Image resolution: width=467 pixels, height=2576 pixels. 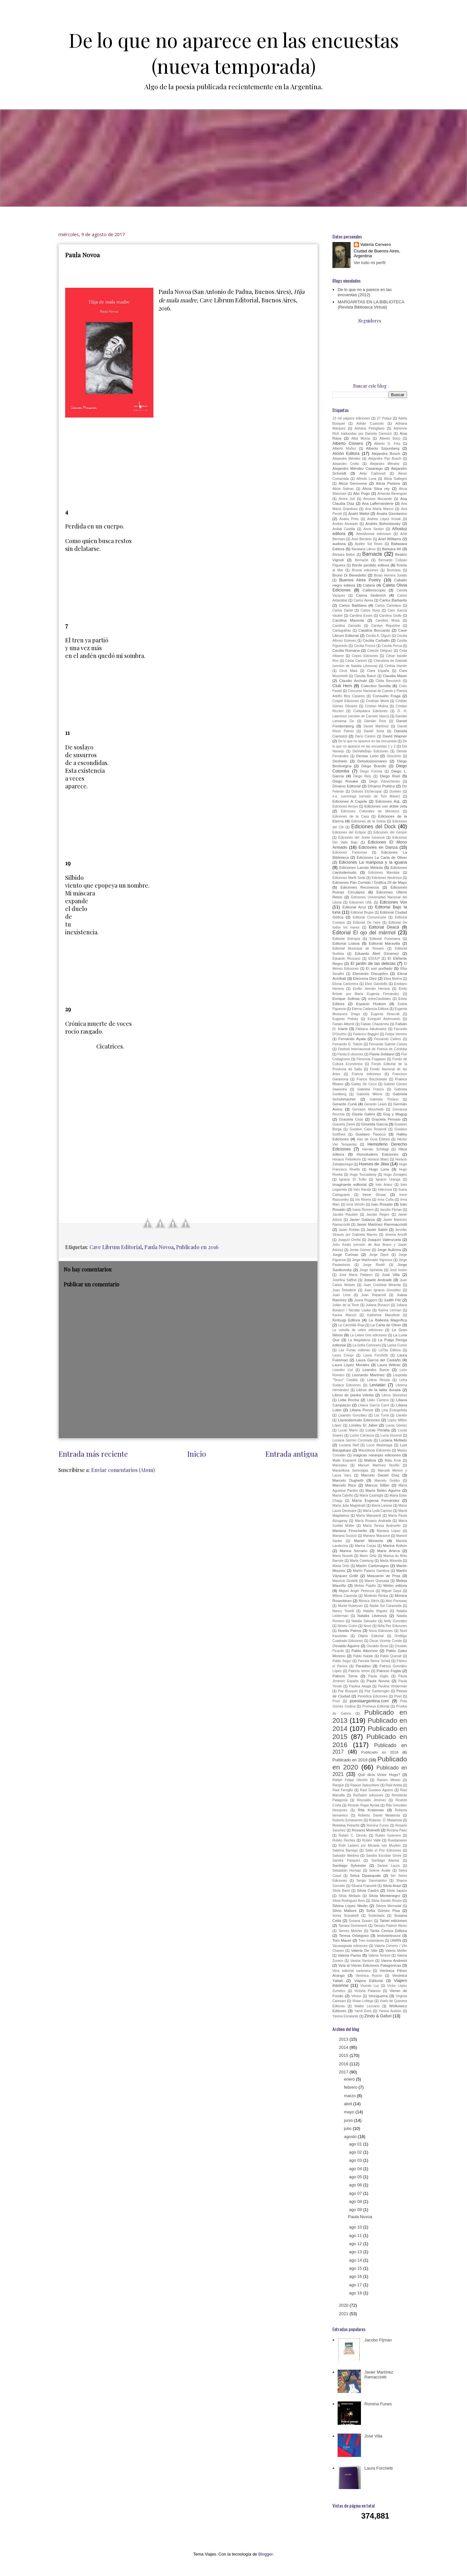 I want to click on Editorial Deacá, so click(x=384, y=927).